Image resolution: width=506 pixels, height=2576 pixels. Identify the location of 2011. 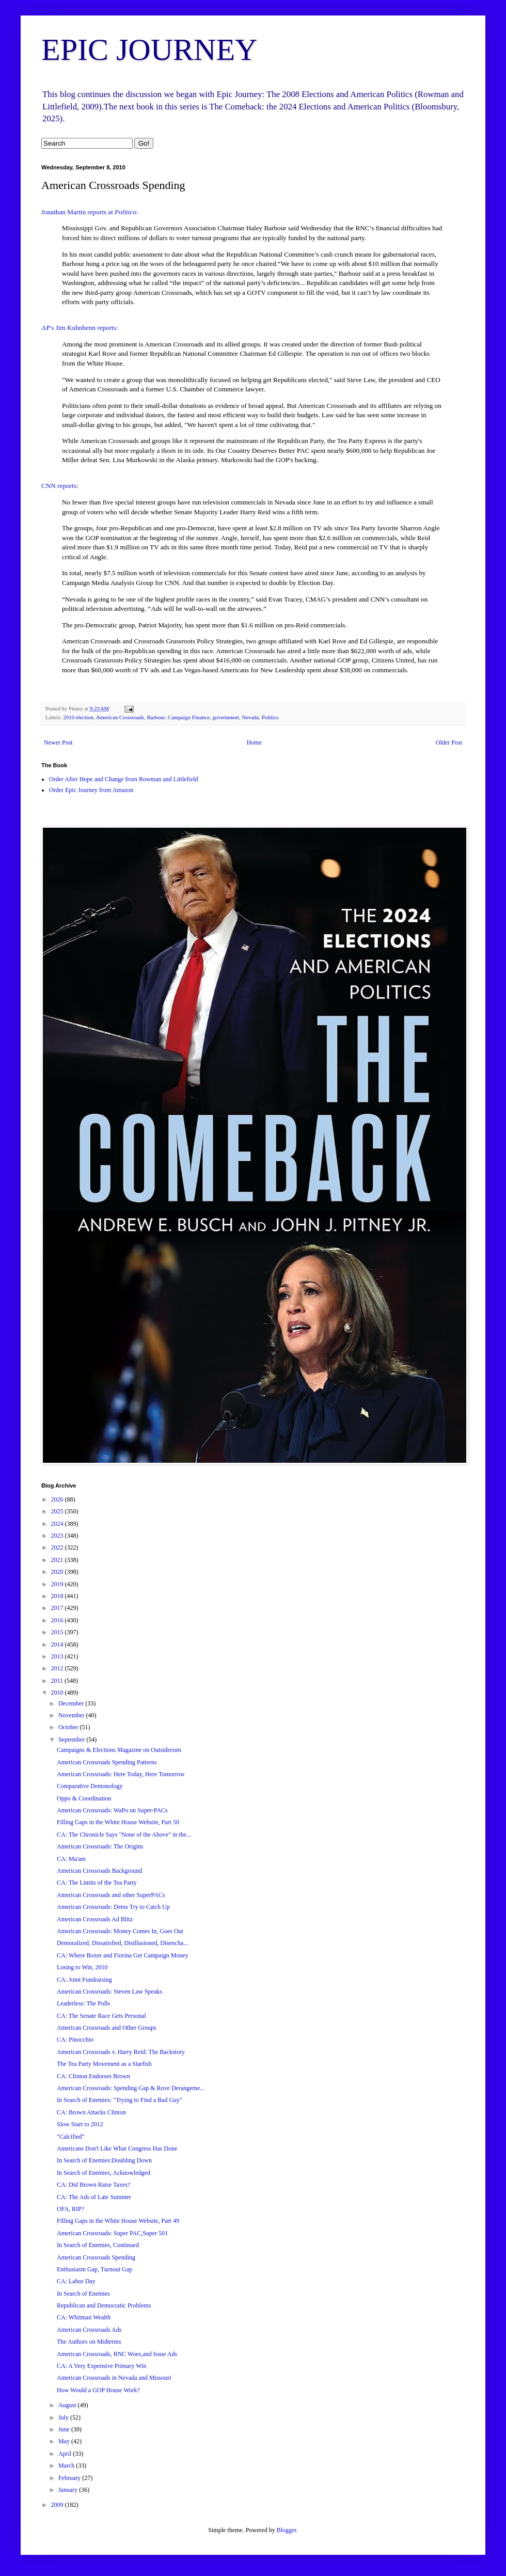
(58, 1680).